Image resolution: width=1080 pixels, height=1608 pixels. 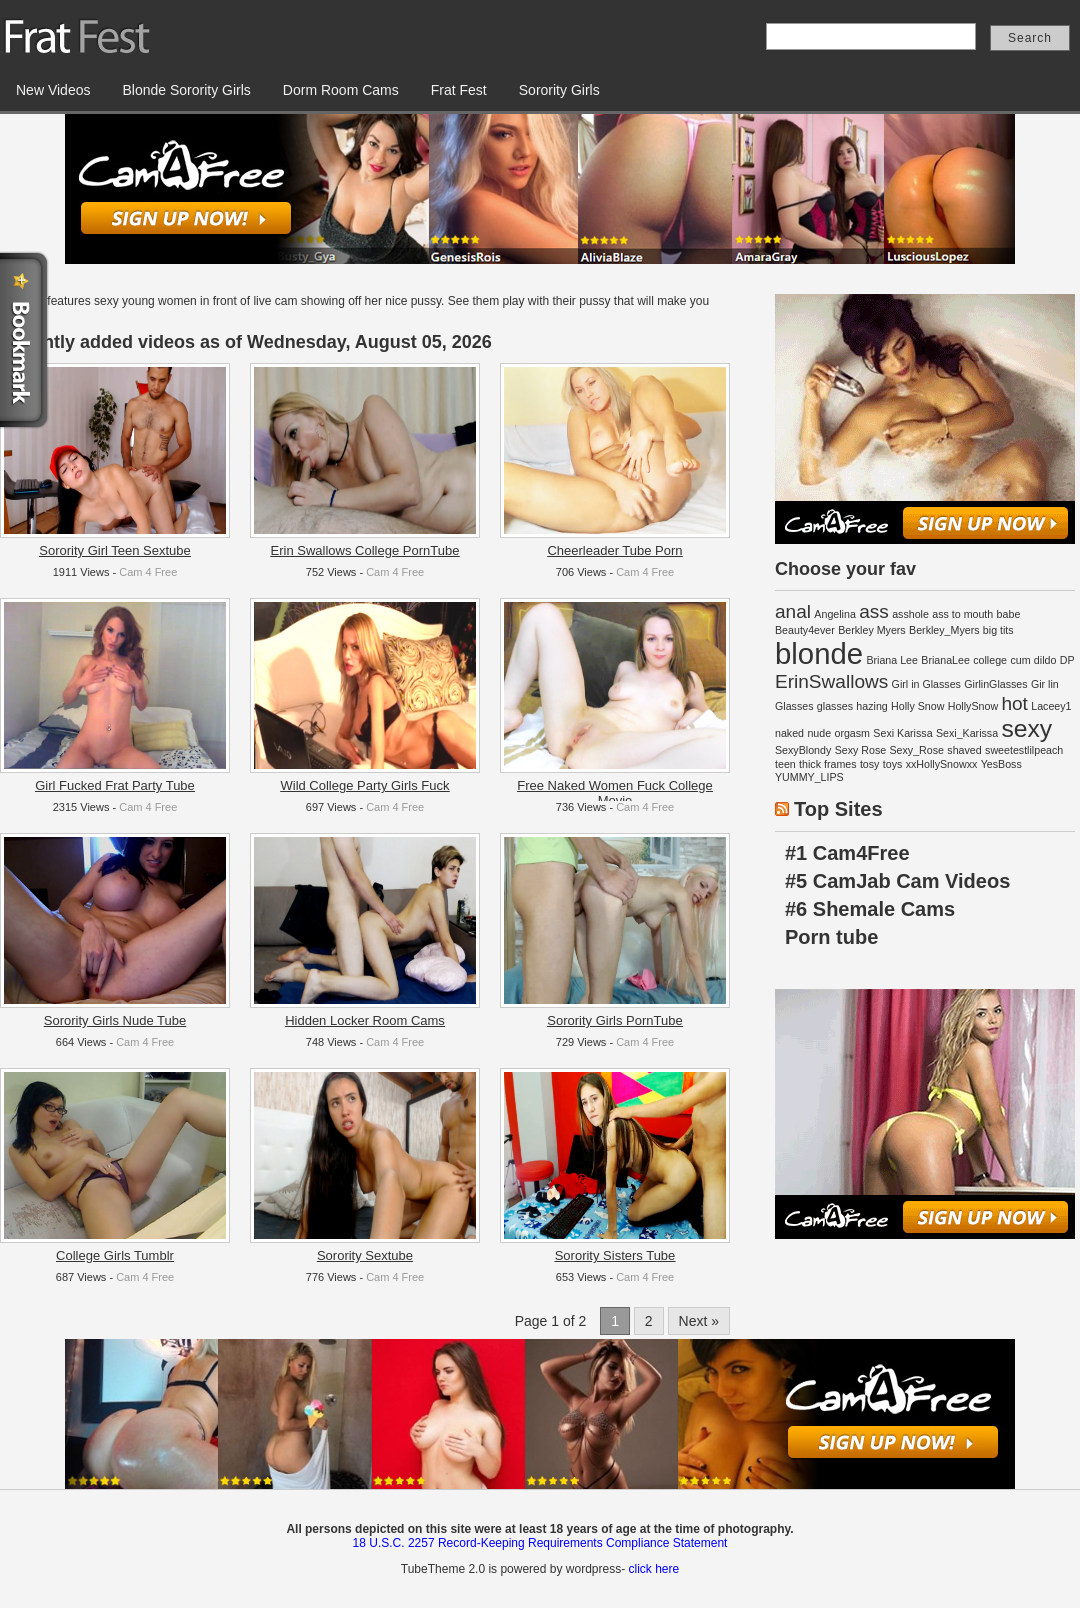 What do you see at coordinates (838, 809) in the screenshot?
I see `Top Sites` at bounding box center [838, 809].